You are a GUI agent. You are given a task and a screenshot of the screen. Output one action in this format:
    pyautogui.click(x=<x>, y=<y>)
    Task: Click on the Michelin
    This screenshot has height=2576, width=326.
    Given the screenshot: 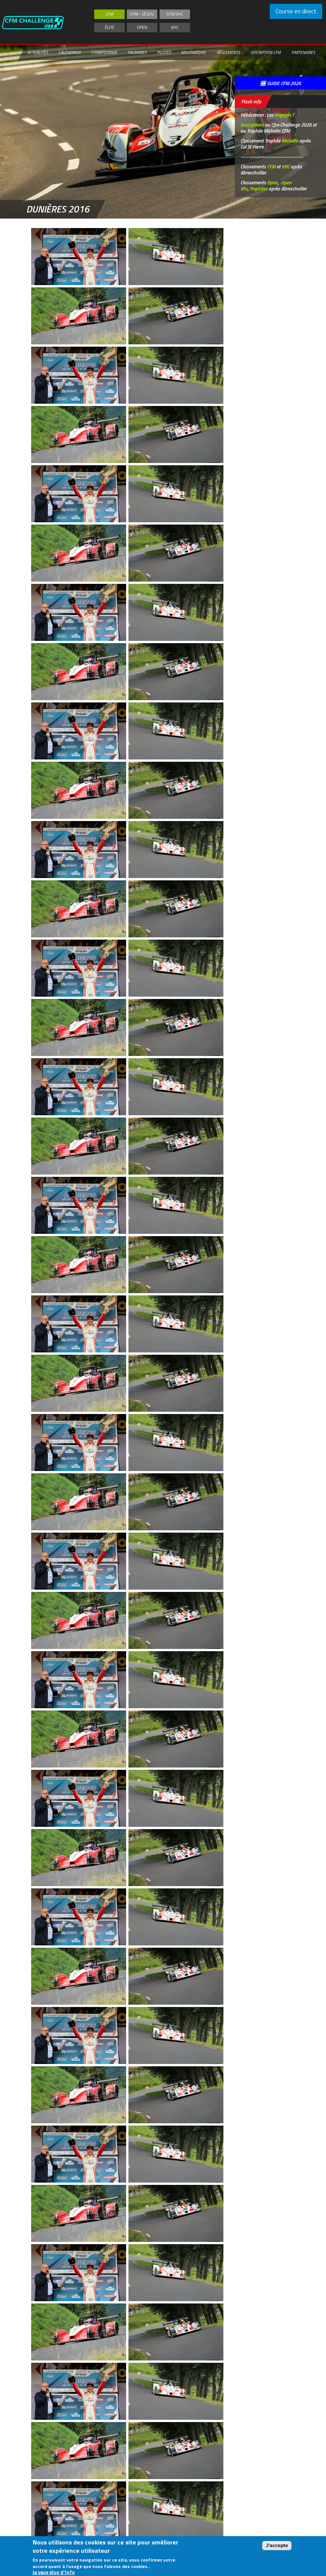 What is the action you would take?
    pyautogui.click(x=290, y=140)
    